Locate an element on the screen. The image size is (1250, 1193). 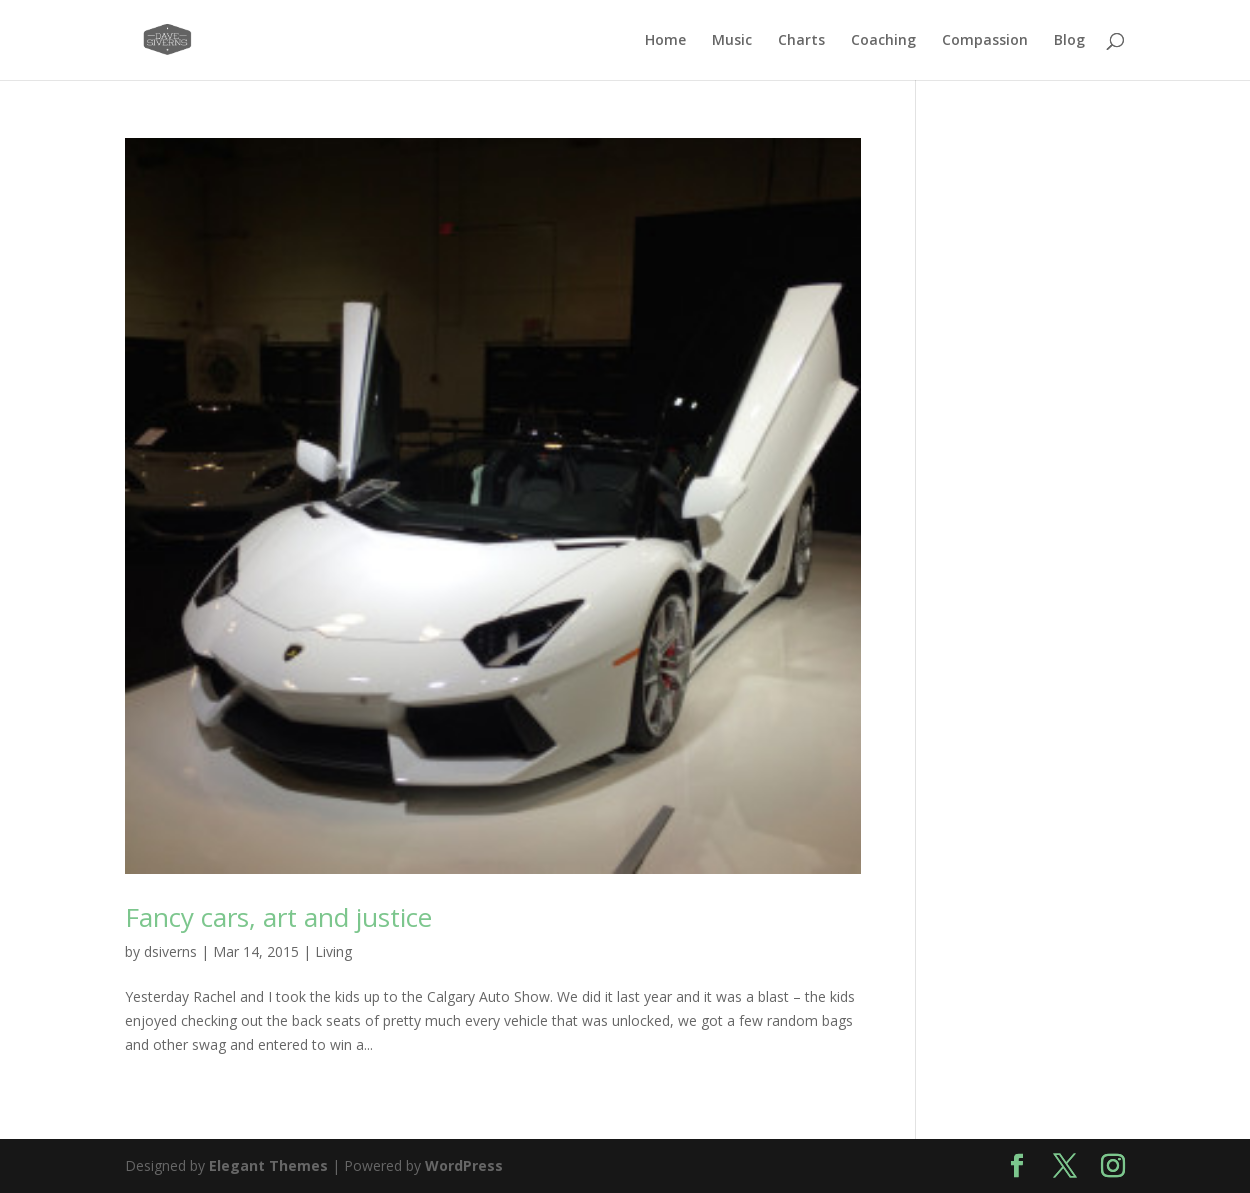
Compassion is located at coordinates (985, 41).